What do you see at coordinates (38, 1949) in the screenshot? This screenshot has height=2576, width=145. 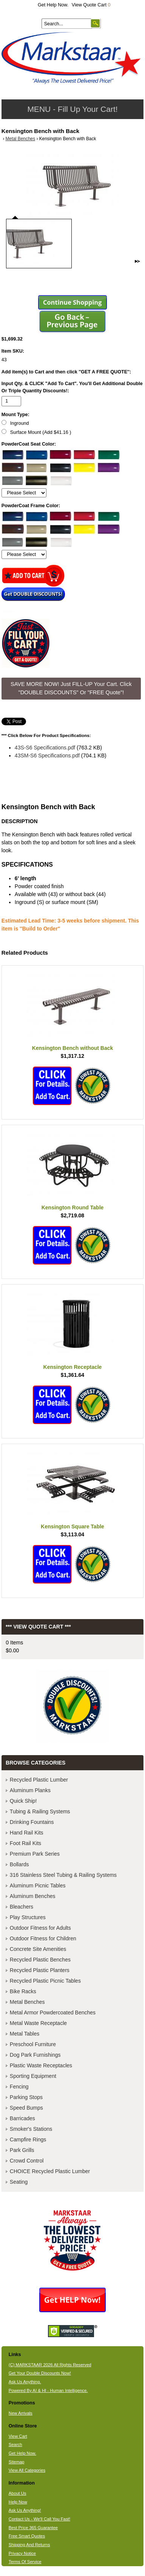 I see `Concrete Site Amenities` at bounding box center [38, 1949].